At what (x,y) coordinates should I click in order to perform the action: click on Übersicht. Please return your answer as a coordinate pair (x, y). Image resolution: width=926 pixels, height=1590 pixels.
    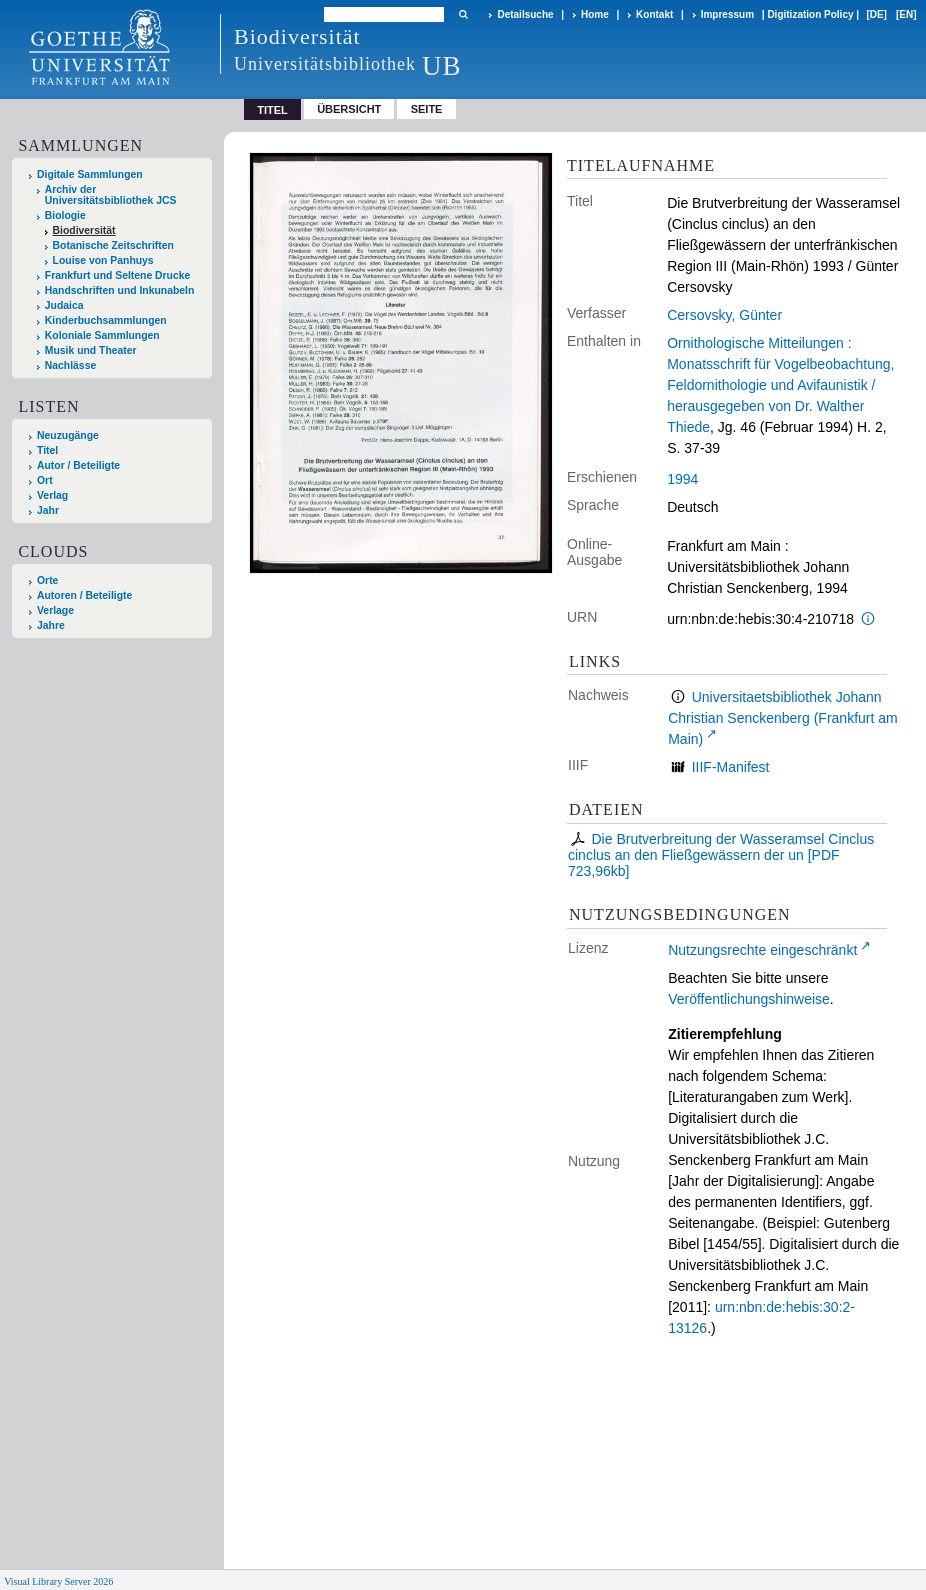
    Looking at the image, I should click on (349, 109).